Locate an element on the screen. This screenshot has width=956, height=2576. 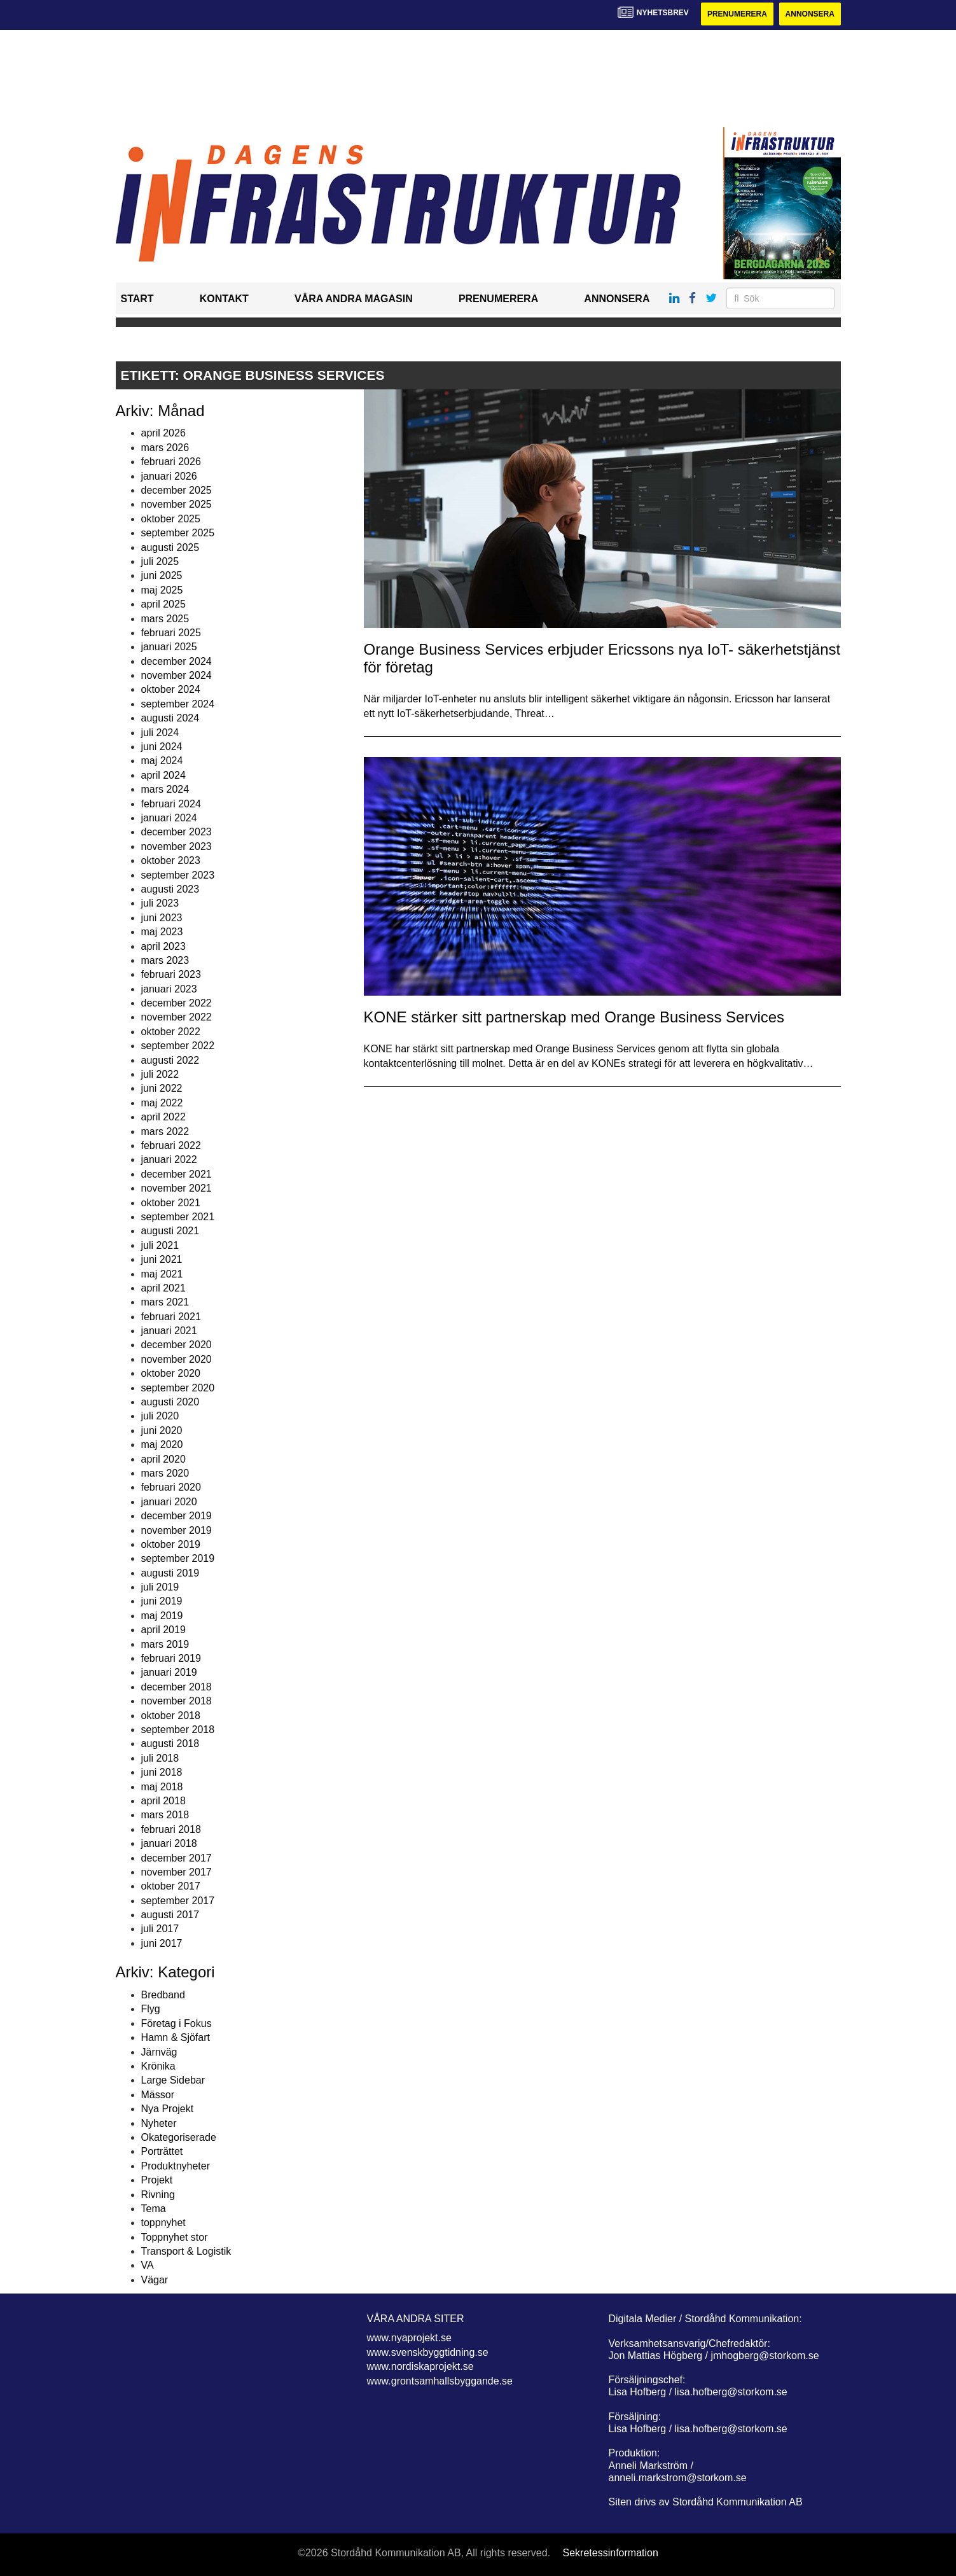
www.nyaprojekt.se is located at coordinates (409, 2337).